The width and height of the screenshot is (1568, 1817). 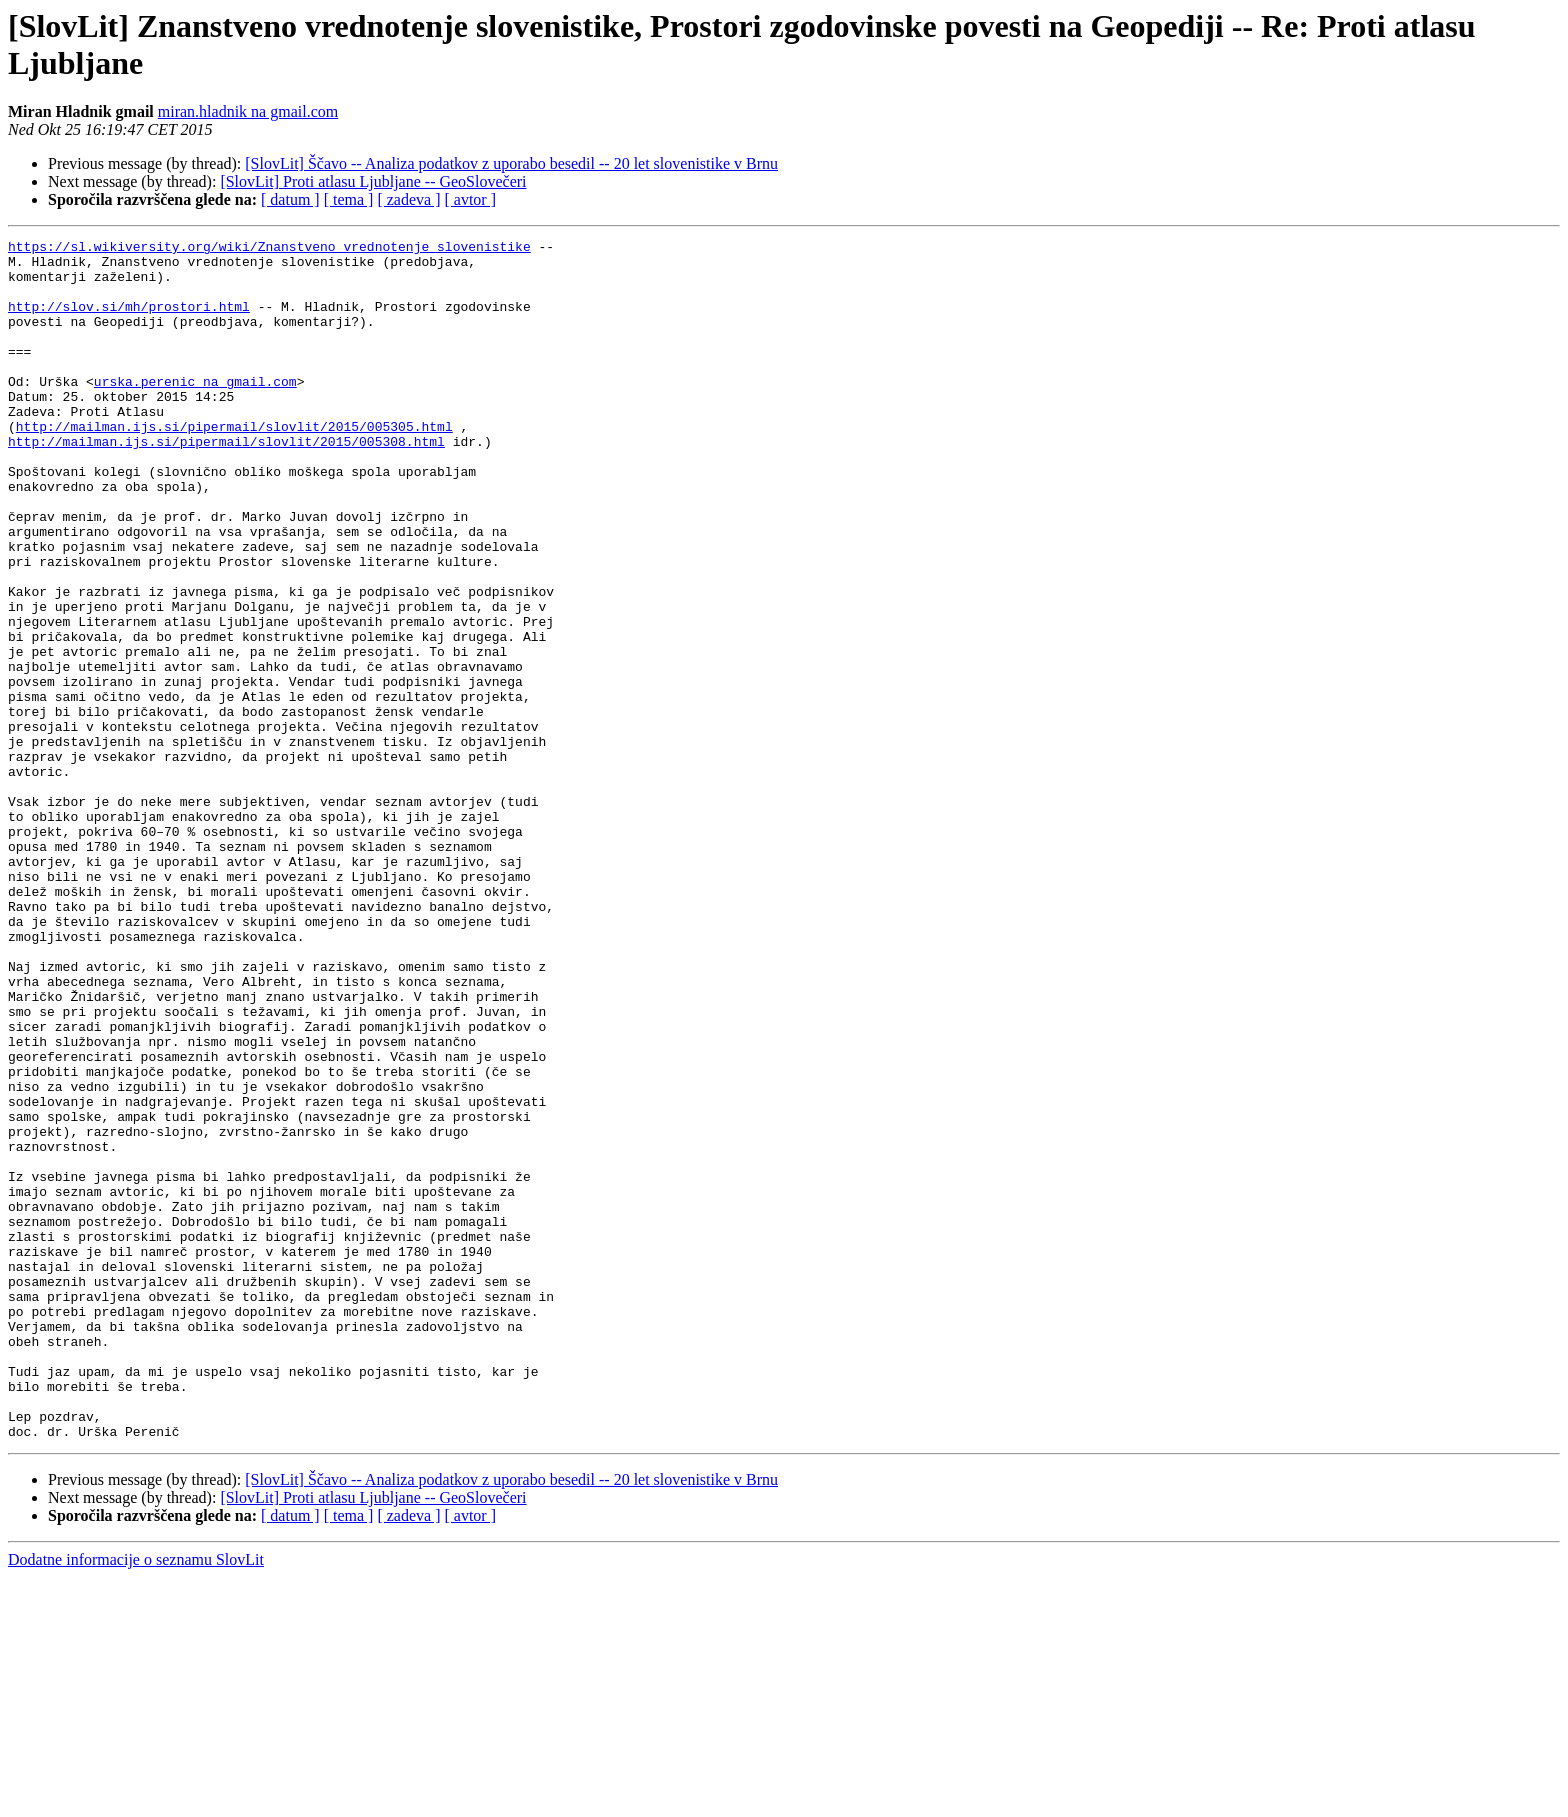 I want to click on https://sl.wikiversity.org/wiki/Znanstveno_vrednotenje_slovenistike, so click(x=269, y=249).